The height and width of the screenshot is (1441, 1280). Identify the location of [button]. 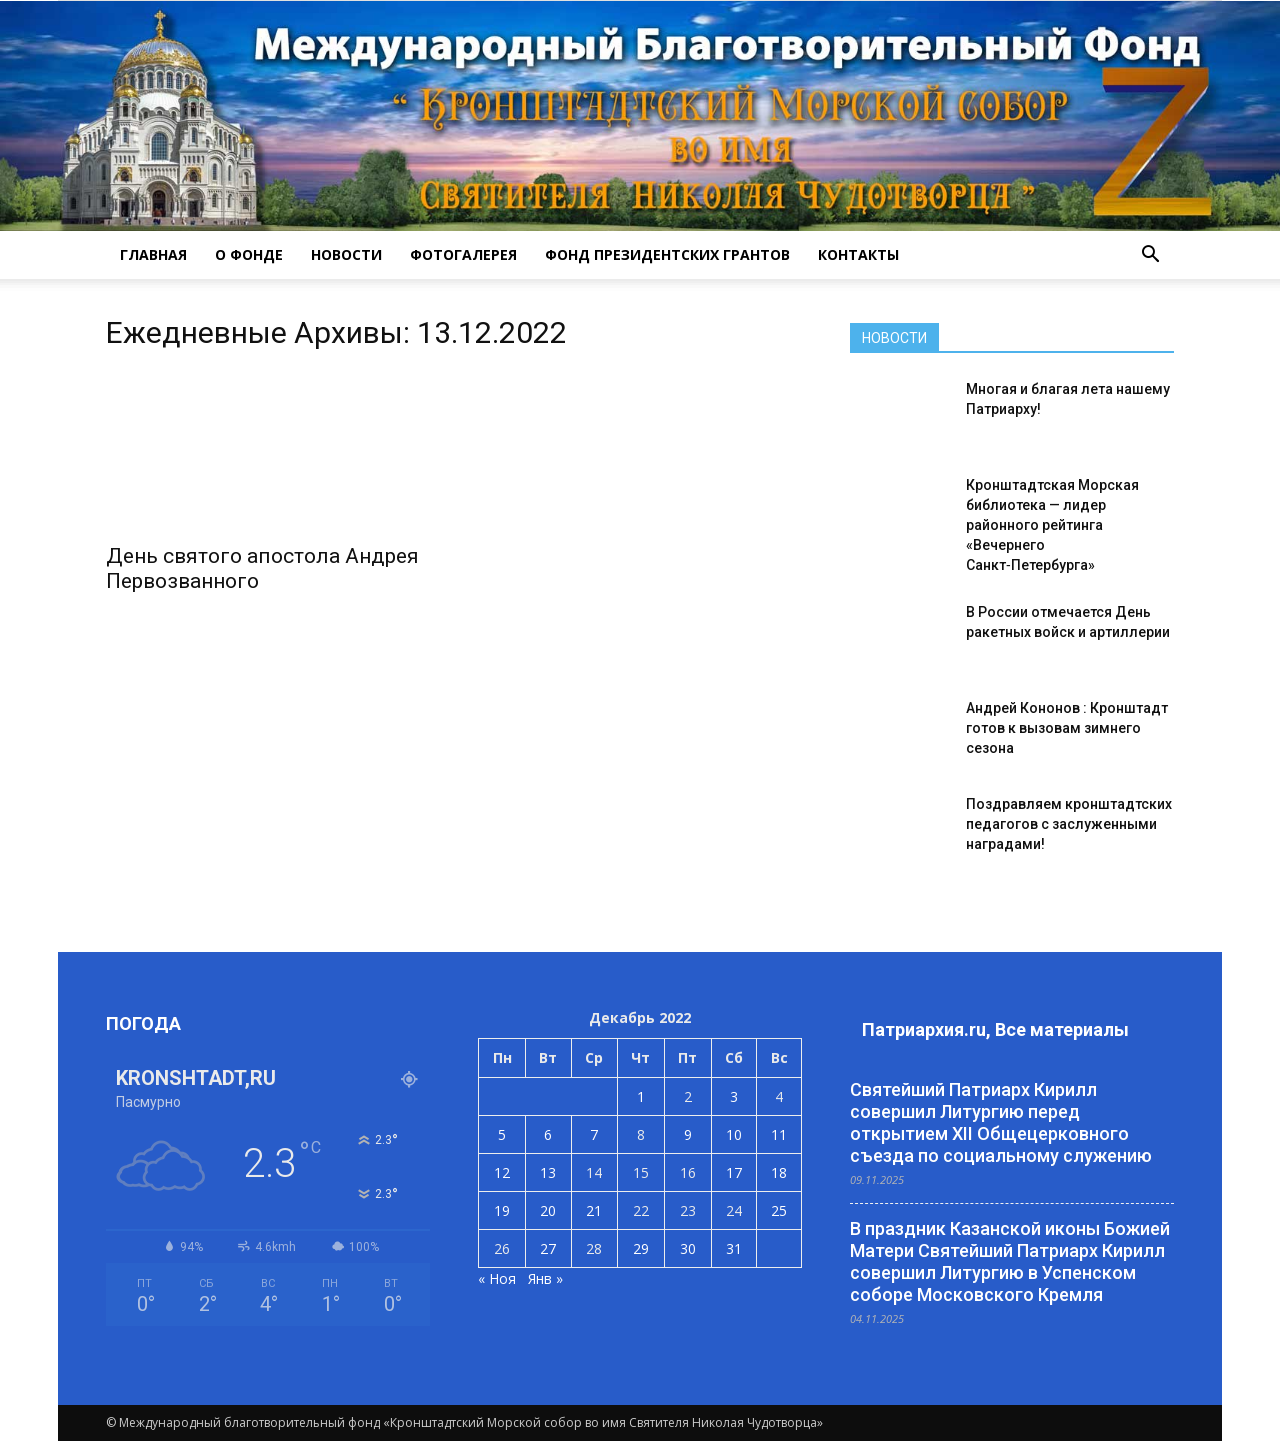
(1150, 255).